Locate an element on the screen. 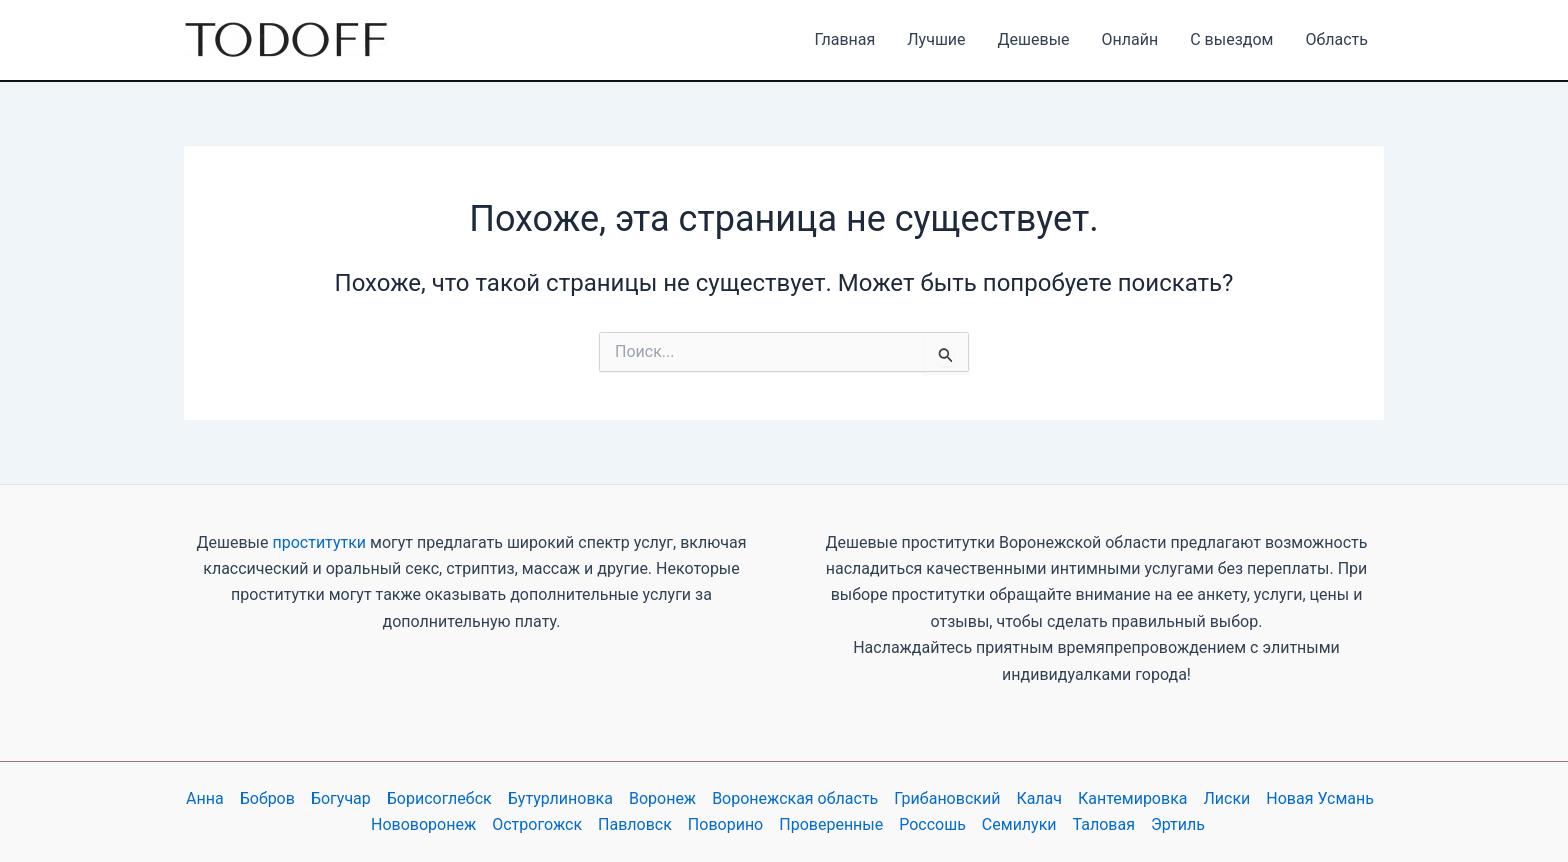 The image size is (1568, 862). Воронежская область is located at coordinates (795, 798).